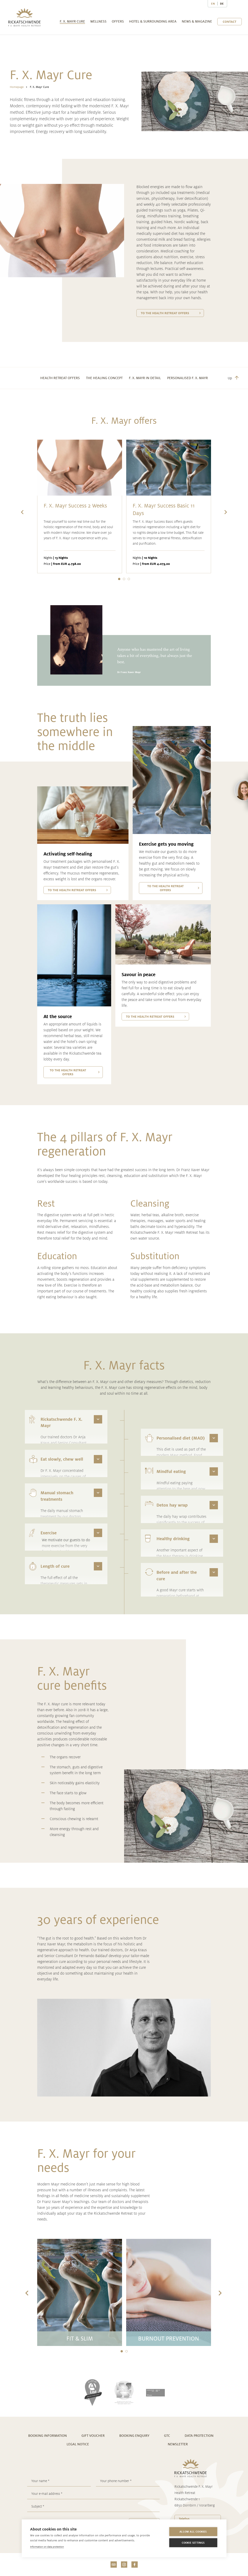 The width and height of the screenshot is (248, 2576). I want to click on Information on data protection, so click(47, 2546).